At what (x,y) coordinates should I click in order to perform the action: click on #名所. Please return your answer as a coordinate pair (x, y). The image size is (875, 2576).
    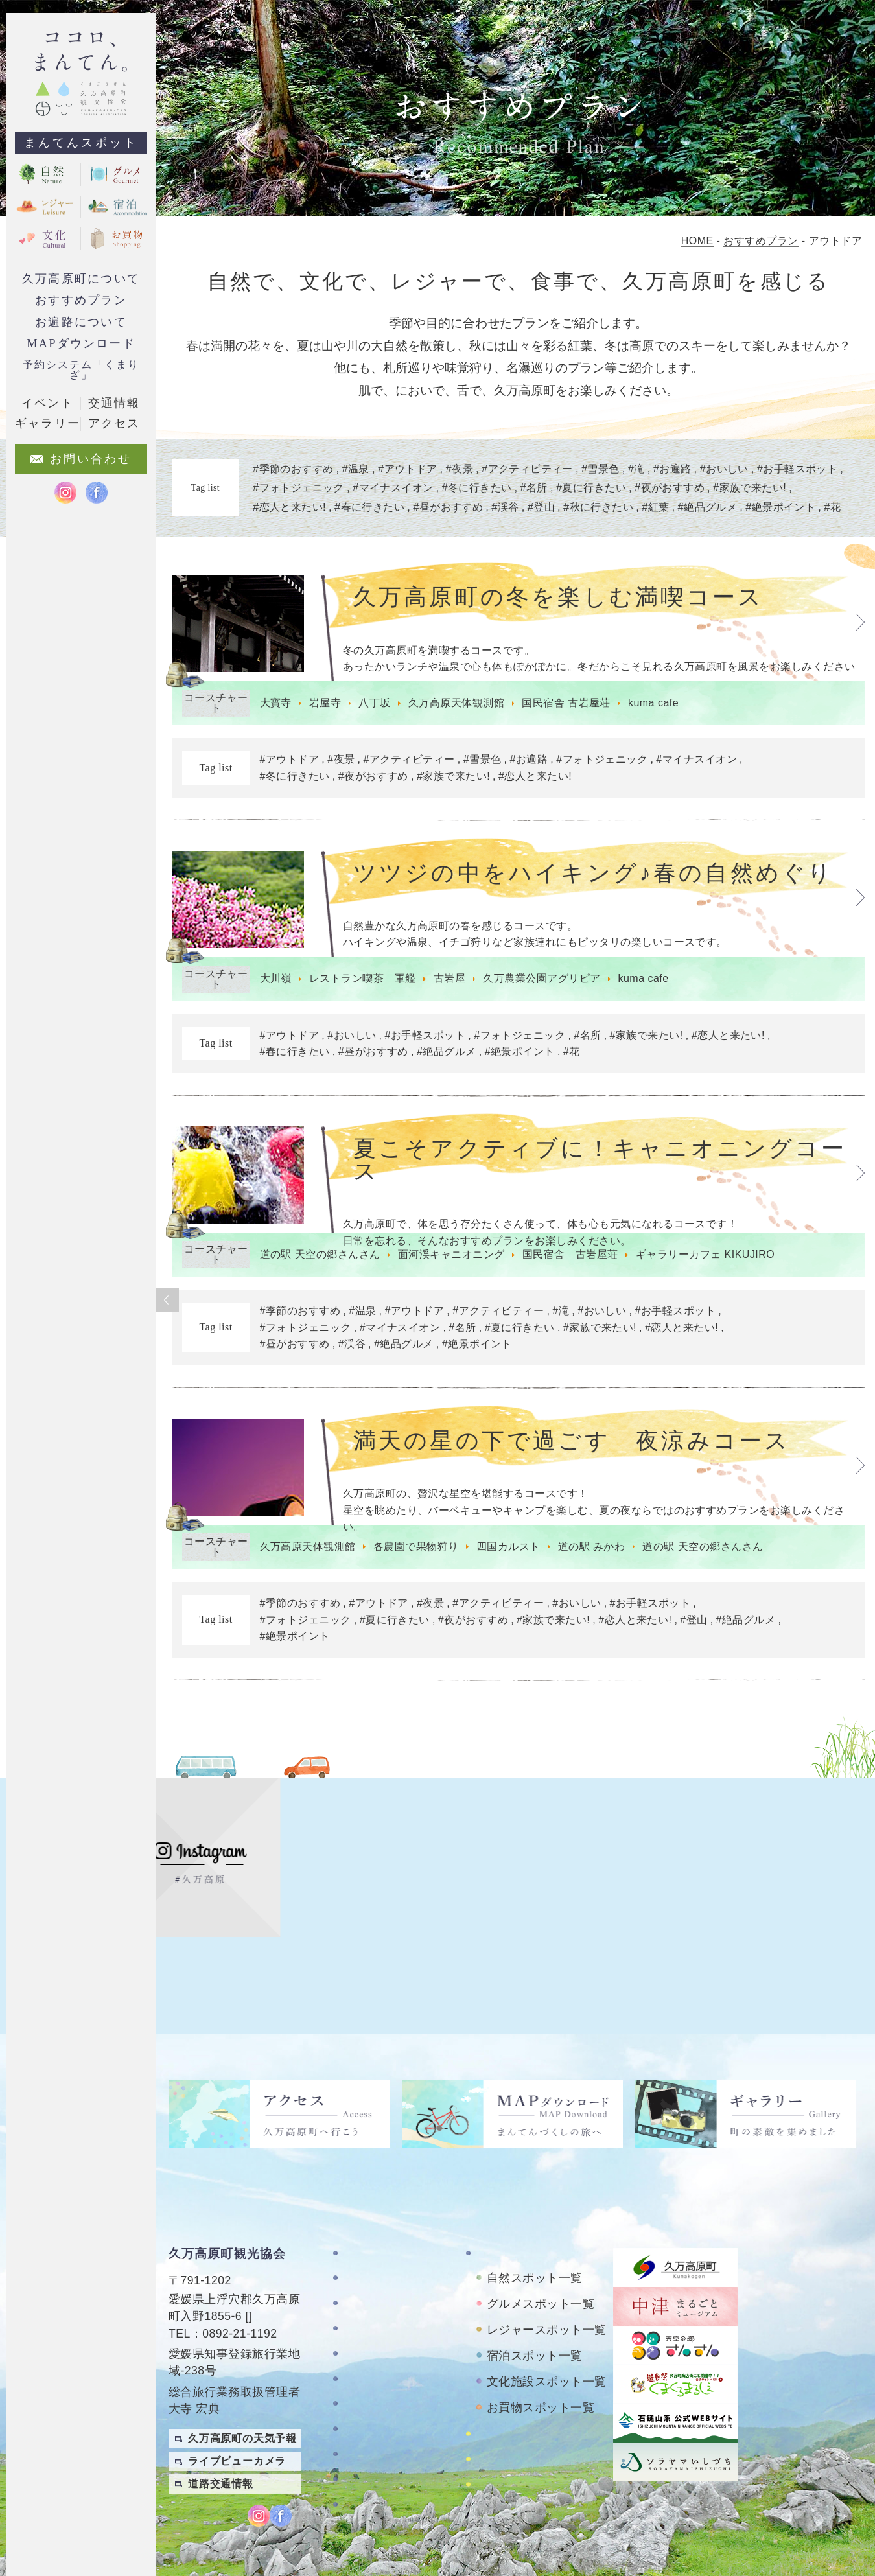
    Looking at the image, I should click on (584, 1044).